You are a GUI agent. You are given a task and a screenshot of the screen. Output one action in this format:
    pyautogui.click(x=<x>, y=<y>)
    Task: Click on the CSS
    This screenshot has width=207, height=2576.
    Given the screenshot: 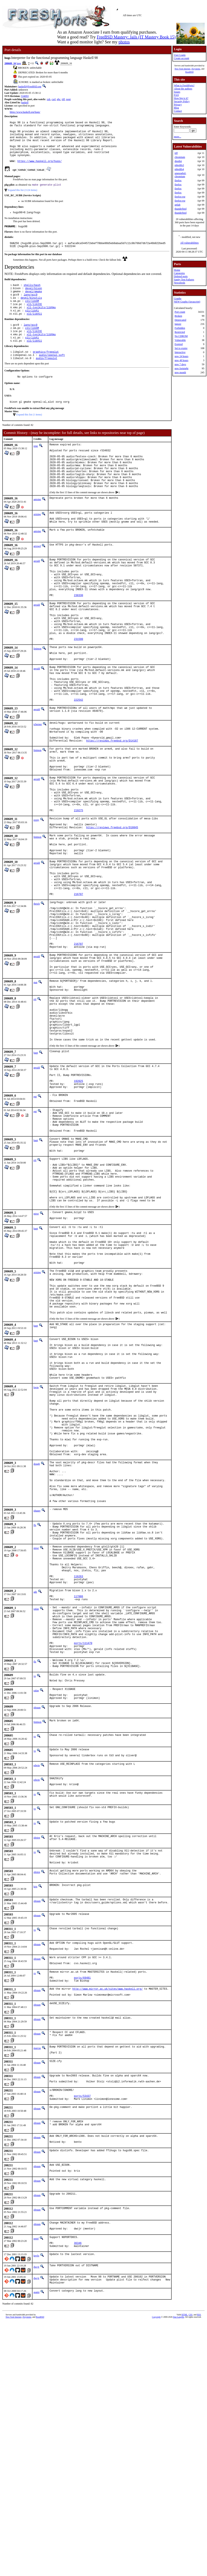 What is the action you would take?
    pyautogui.click(x=190, y=2569)
    